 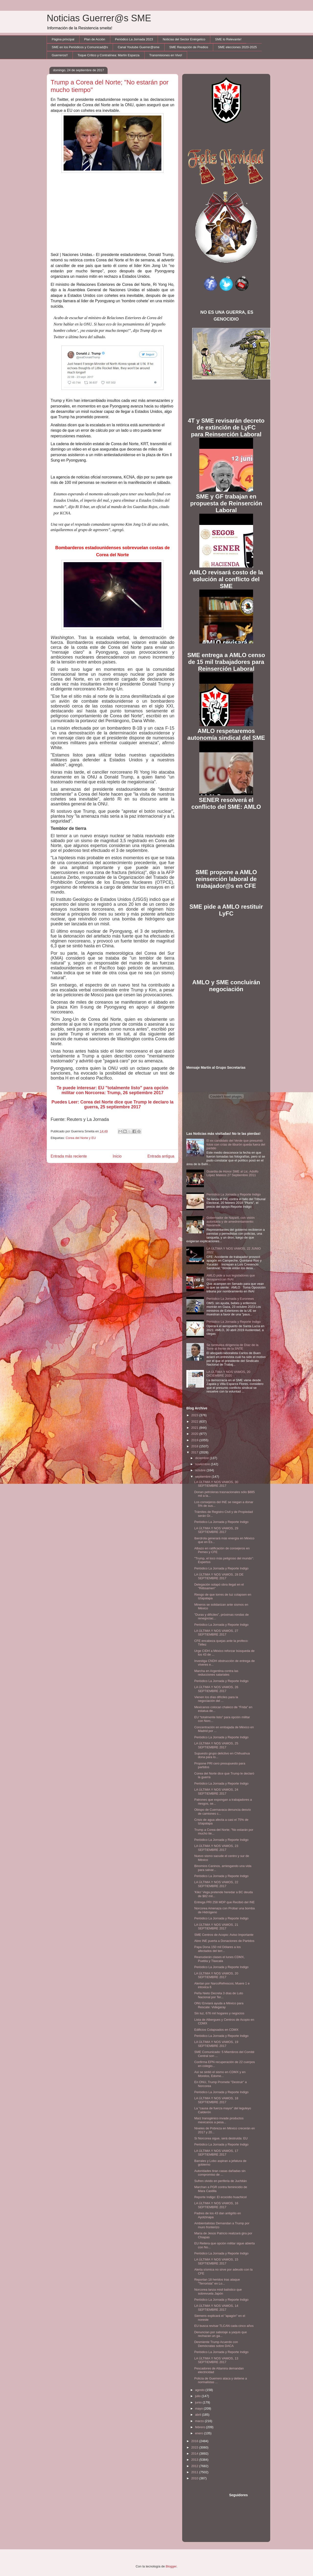 What do you see at coordinates (195, 2466) in the screenshot?
I see `2012` at bounding box center [195, 2466].